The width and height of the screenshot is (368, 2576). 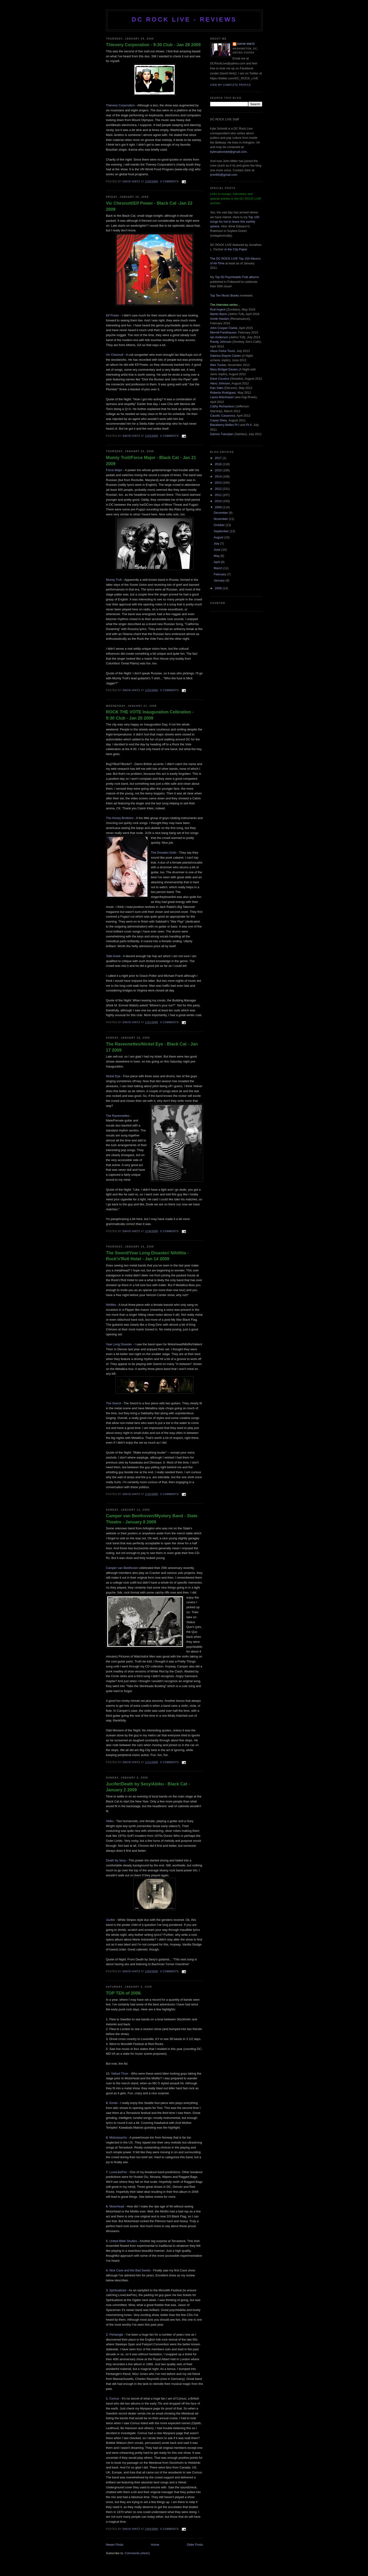 What do you see at coordinates (219, 495) in the screenshot?
I see `2011` at bounding box center [219, 495].